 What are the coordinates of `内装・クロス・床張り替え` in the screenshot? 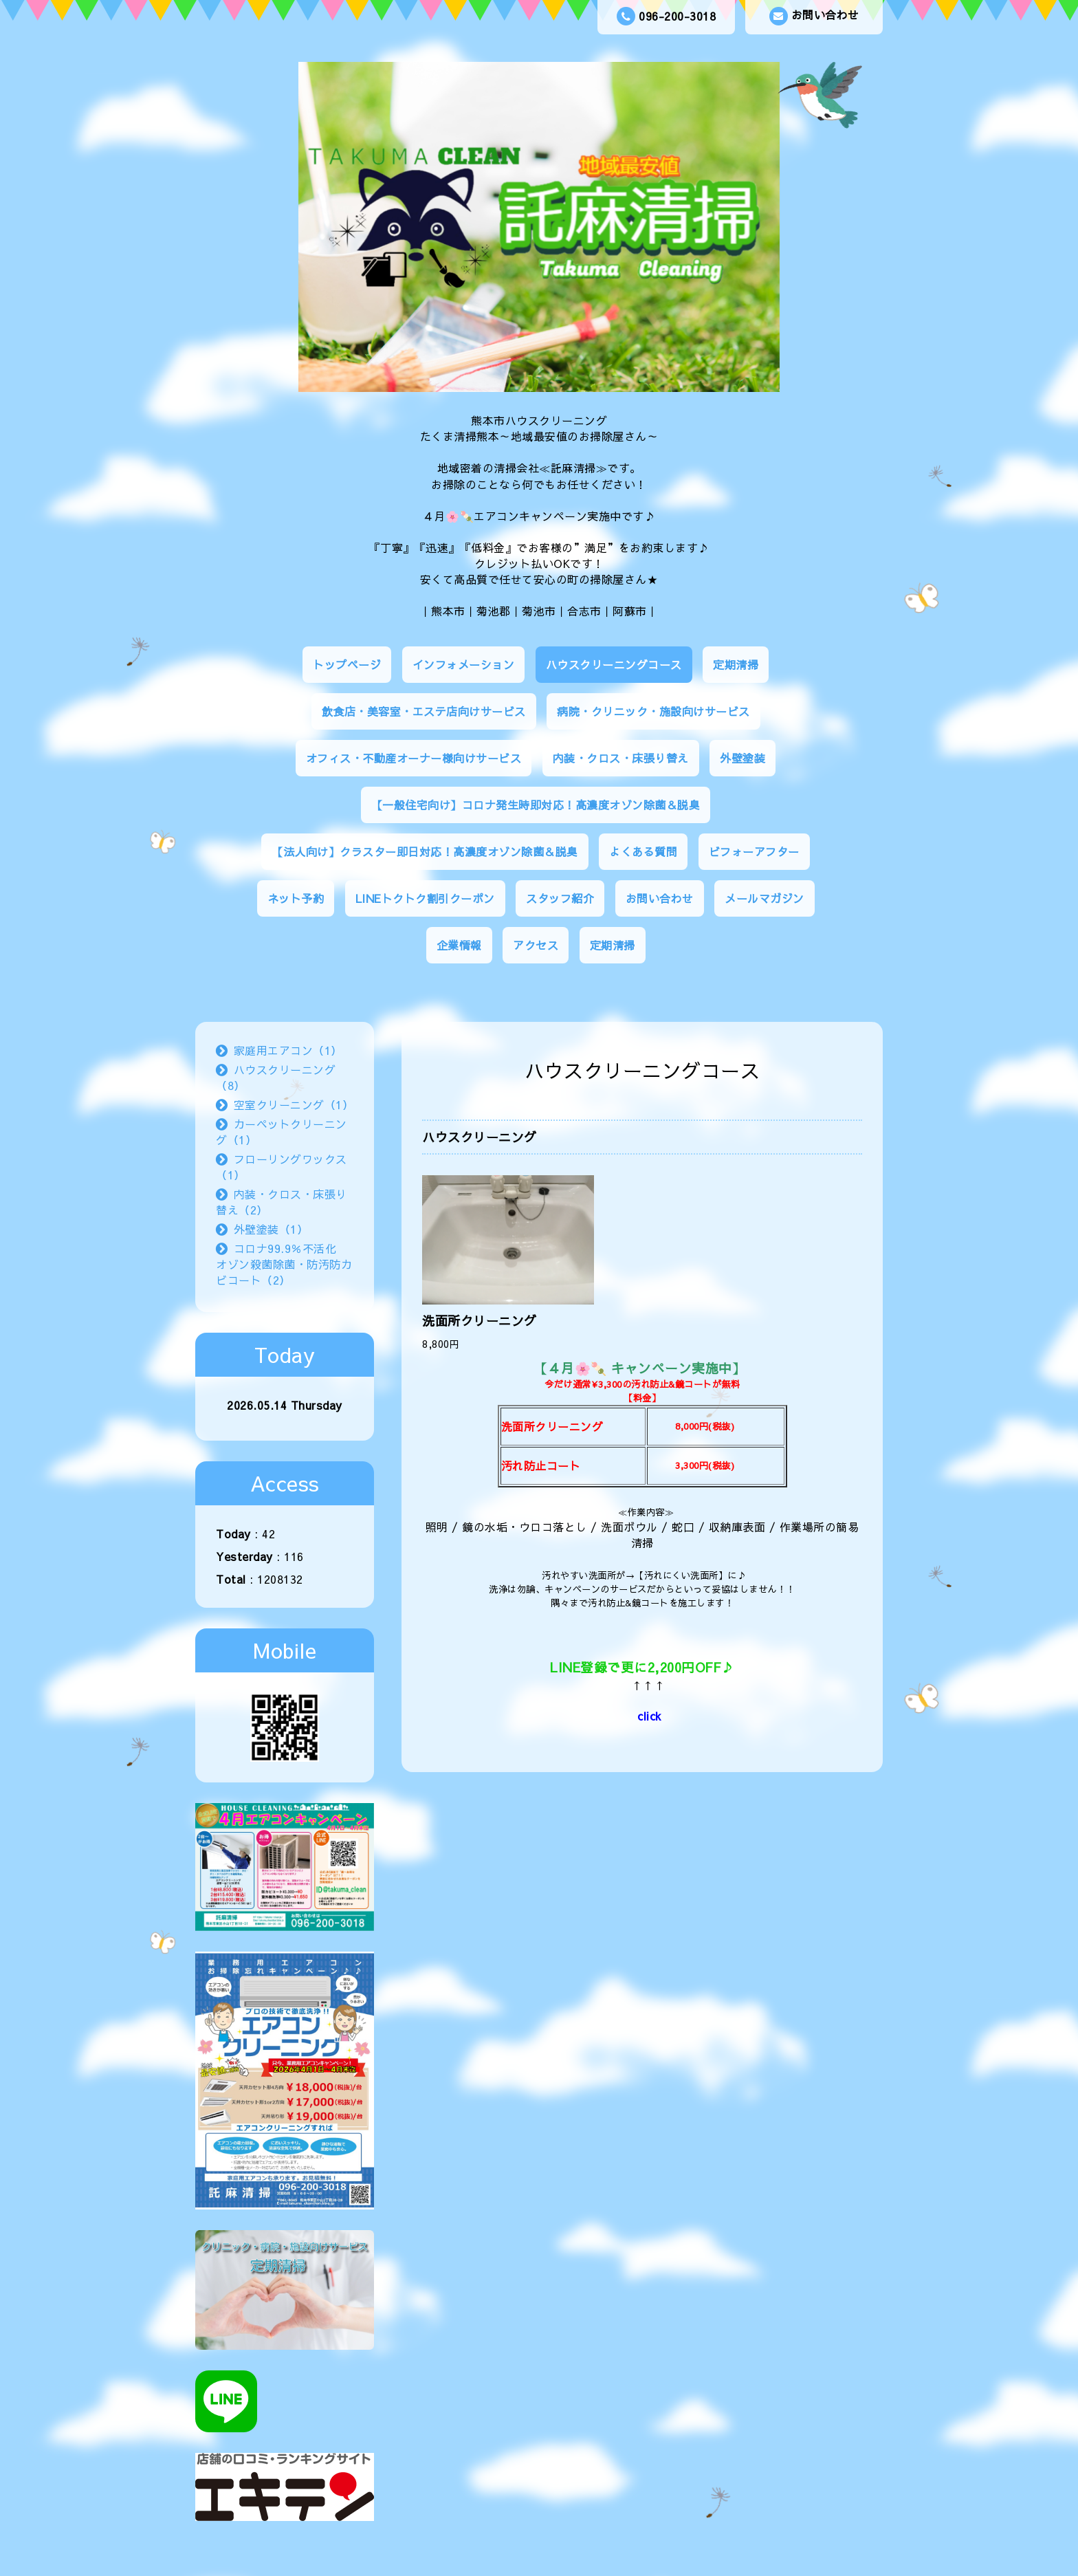 It's located at (621, 757).